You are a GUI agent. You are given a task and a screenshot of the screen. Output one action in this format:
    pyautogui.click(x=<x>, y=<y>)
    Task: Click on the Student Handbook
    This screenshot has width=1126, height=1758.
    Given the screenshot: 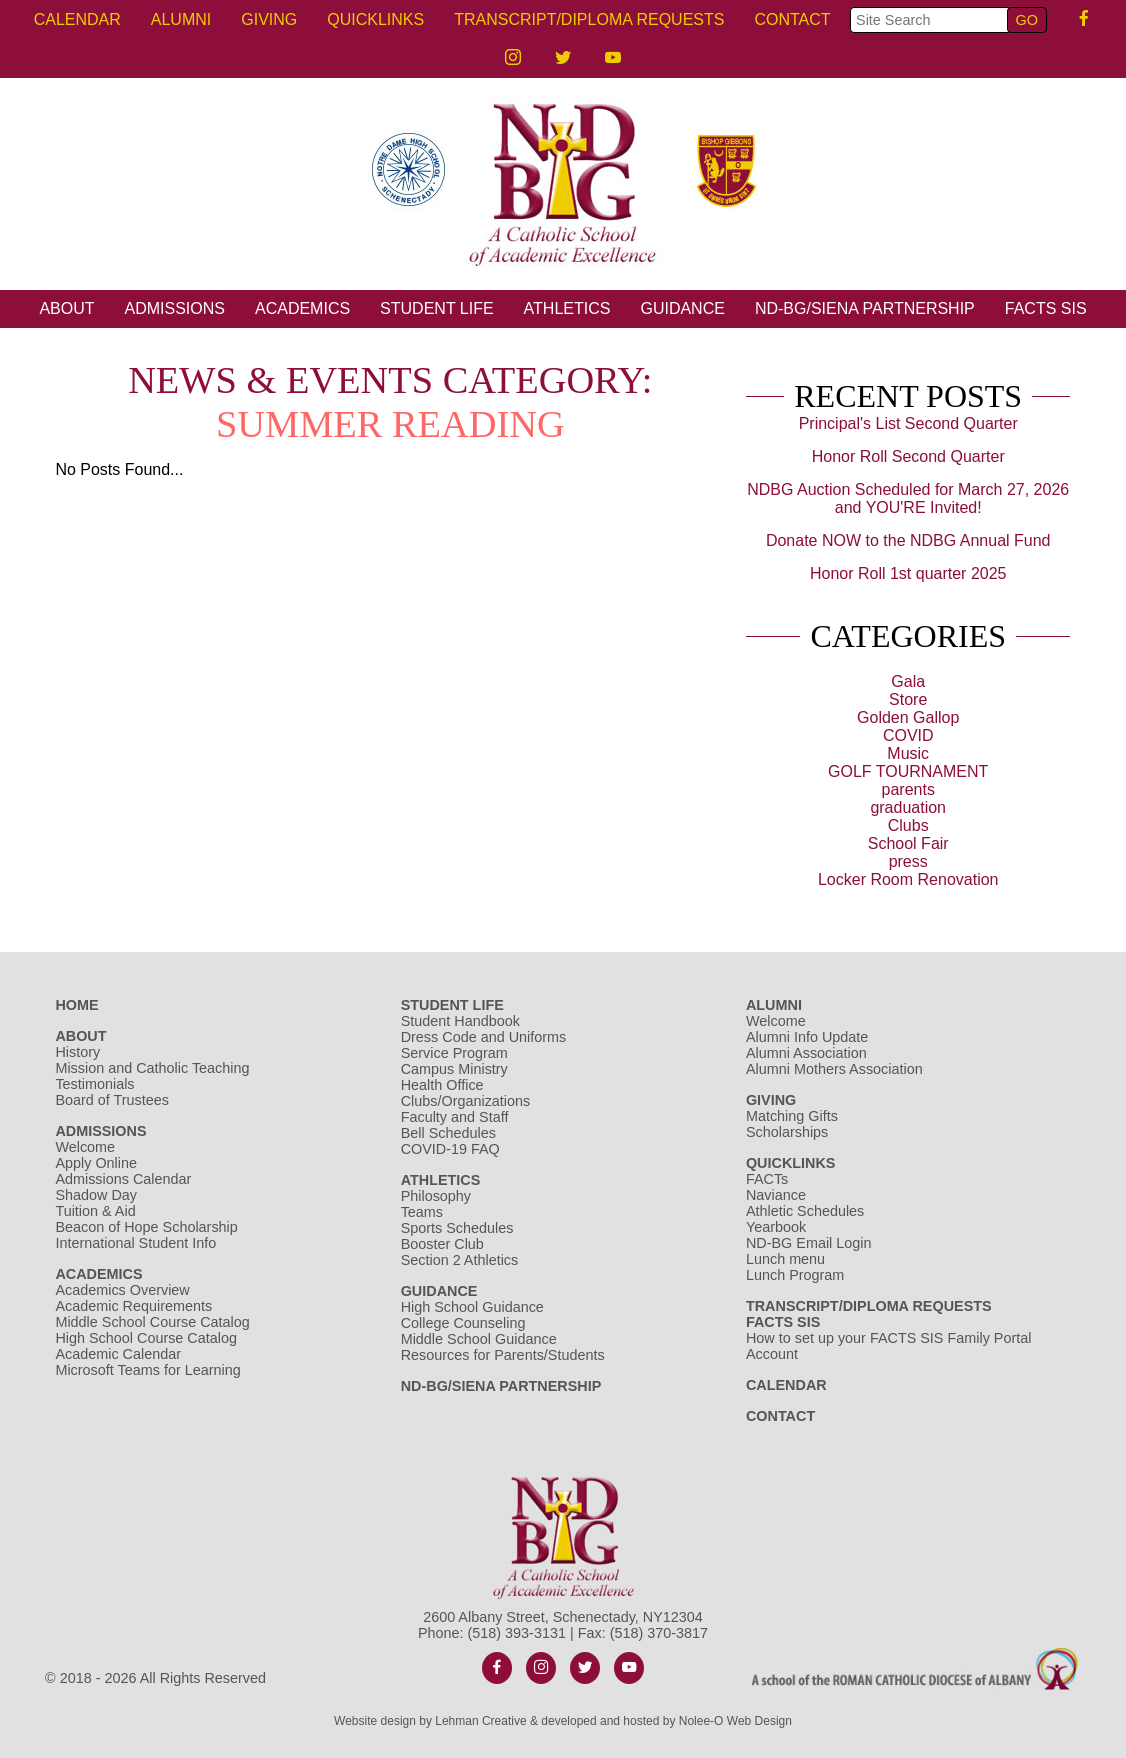 What is the action you would take?
    pyautogui.click(x=460, y=1021)
    